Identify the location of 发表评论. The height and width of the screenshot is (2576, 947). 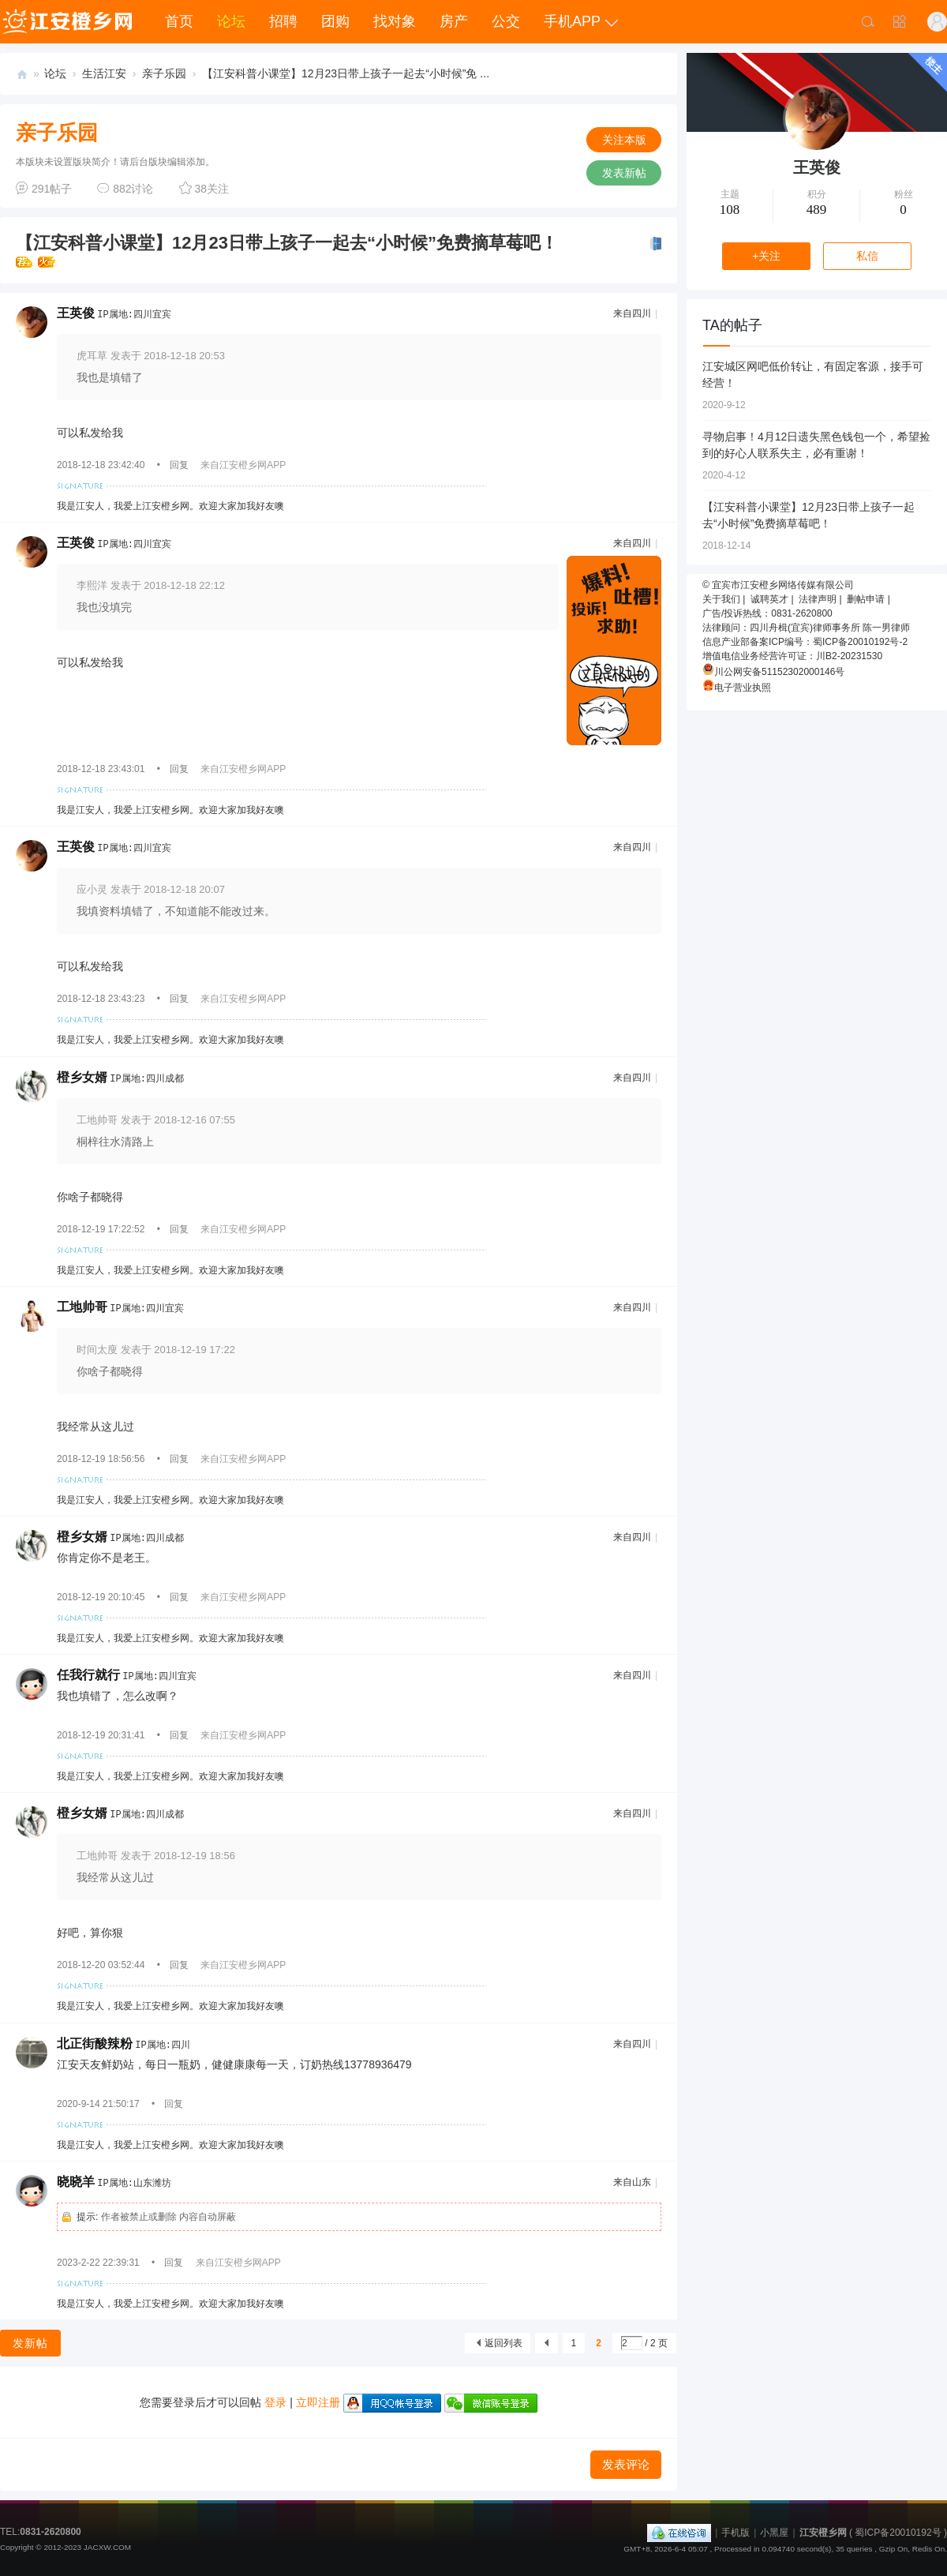
(625, 2464).